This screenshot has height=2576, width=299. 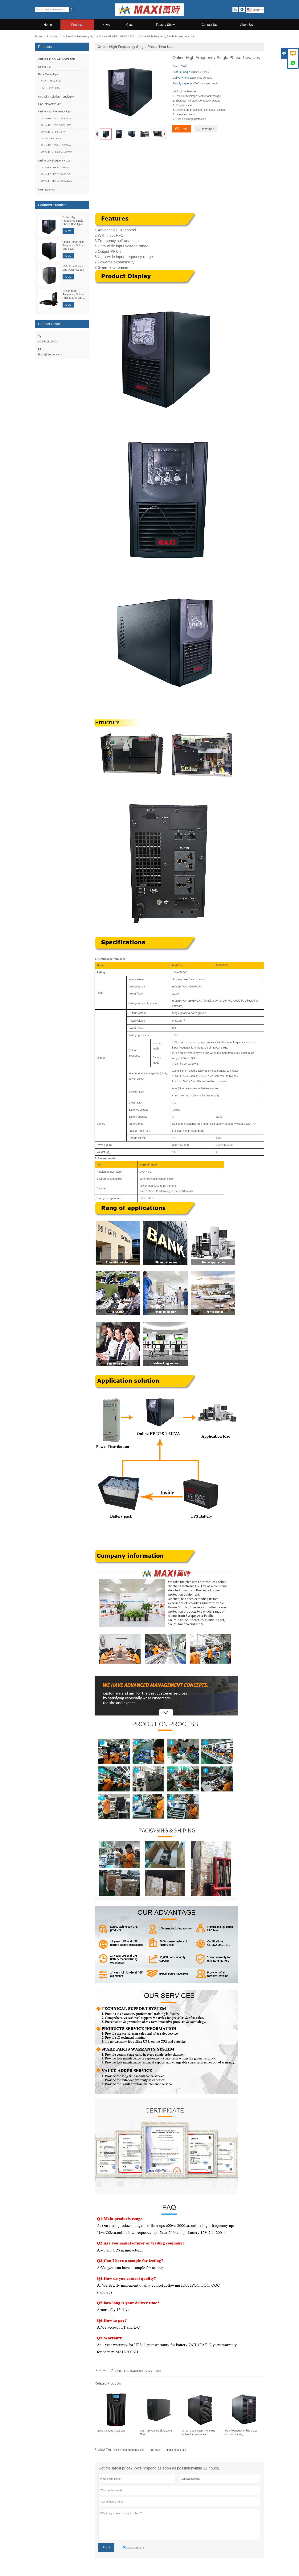 What do you see at coordinates (54, 160) in the screenshot?
I see `Online Low Frequency Ups` at bounding box center [54, 160].